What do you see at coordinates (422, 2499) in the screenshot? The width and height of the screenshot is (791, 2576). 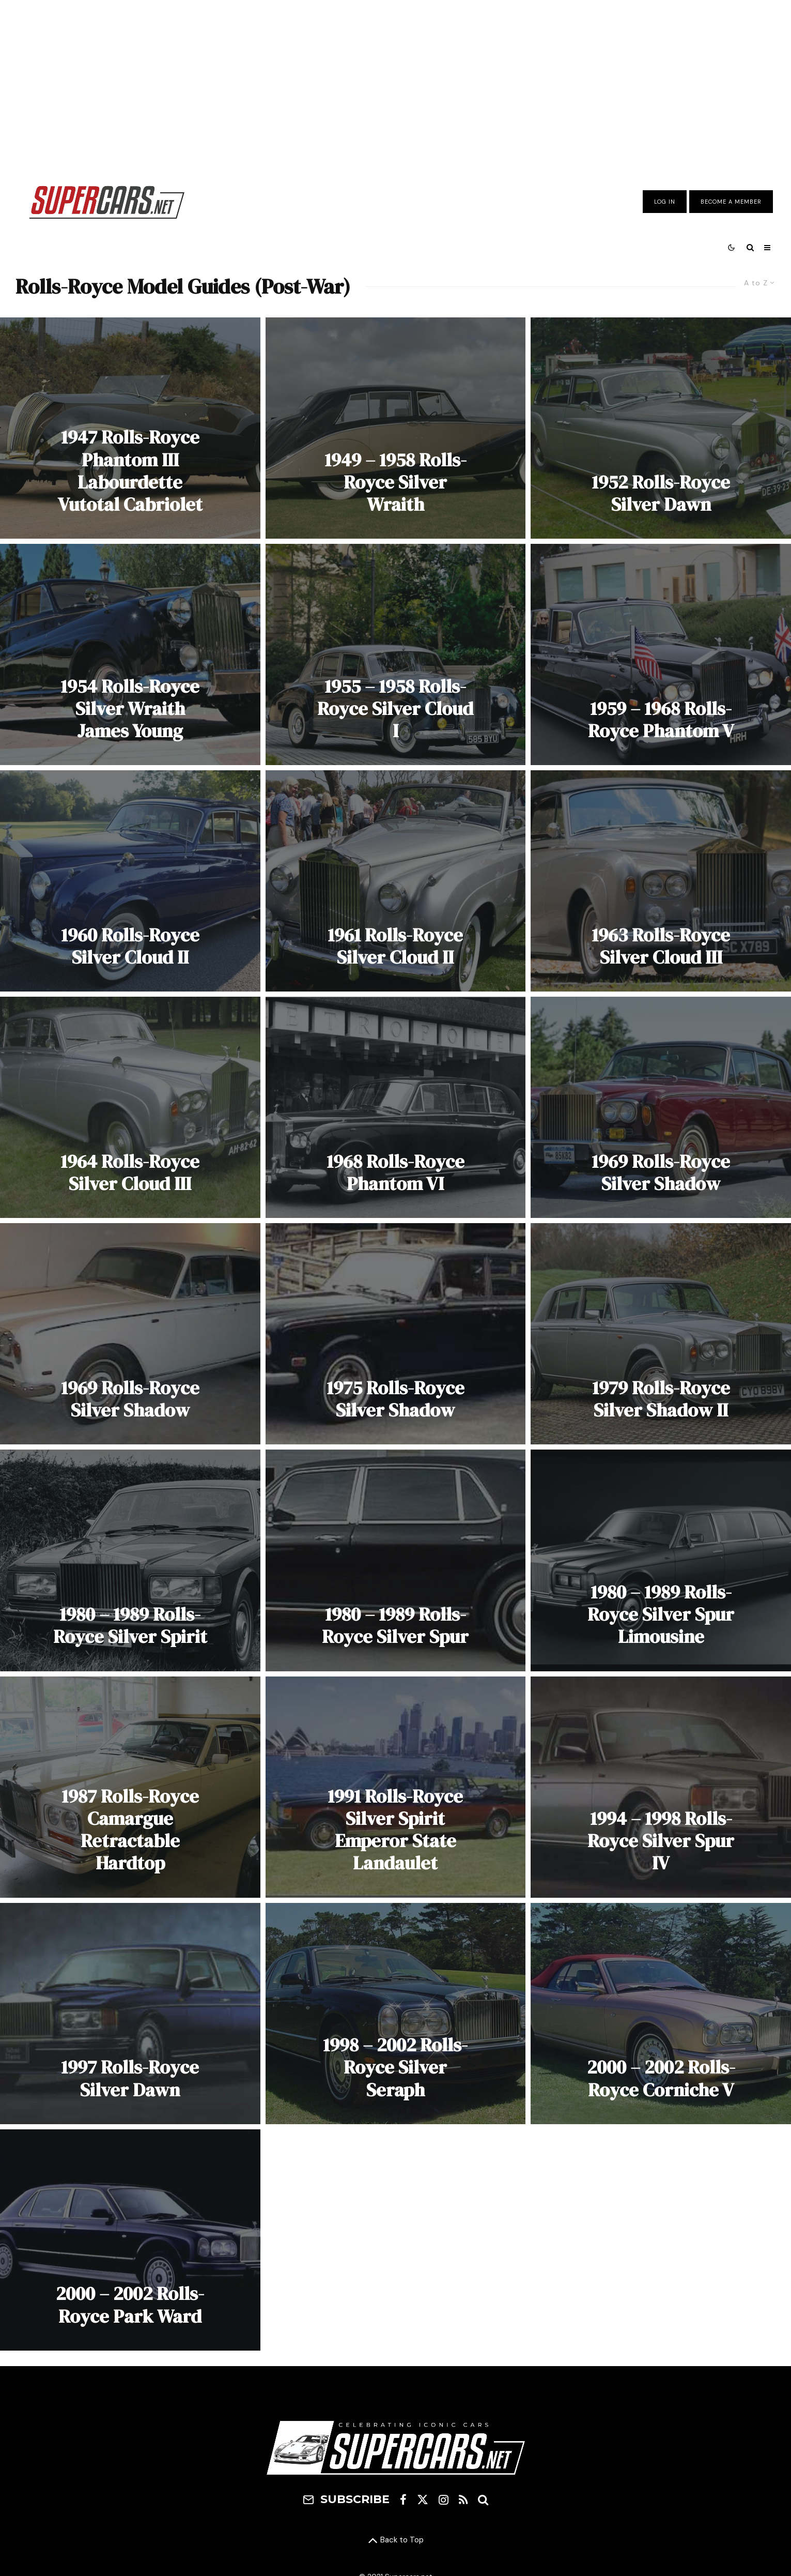 I see `[X]` at bounding box center [422, 2499].